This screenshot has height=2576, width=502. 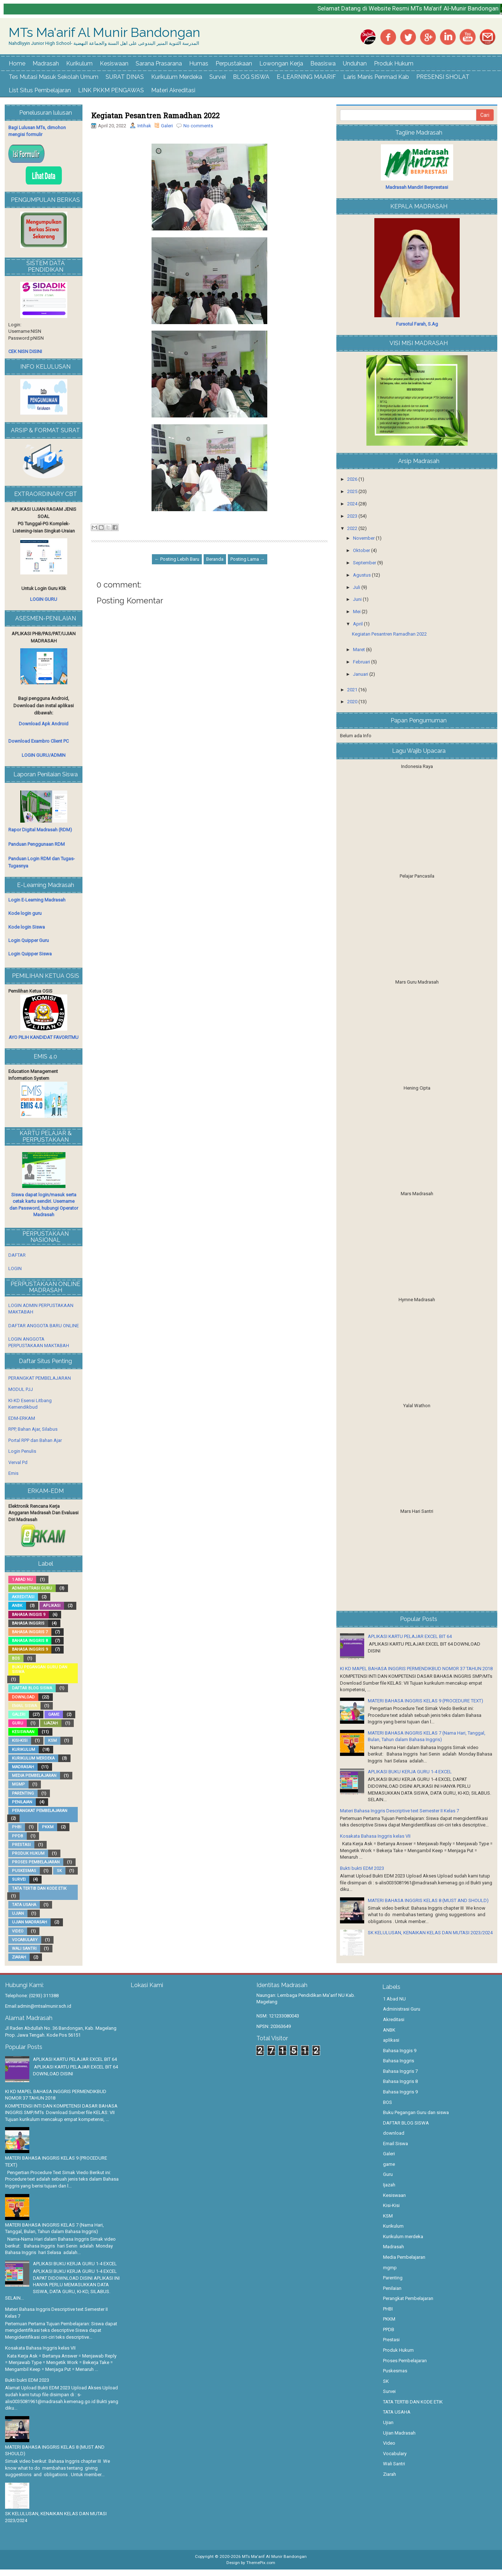 I want to click on Materi Bahasa Inggris Descriptive text Semester II Kelas 7, so click(x=399, y=1810).